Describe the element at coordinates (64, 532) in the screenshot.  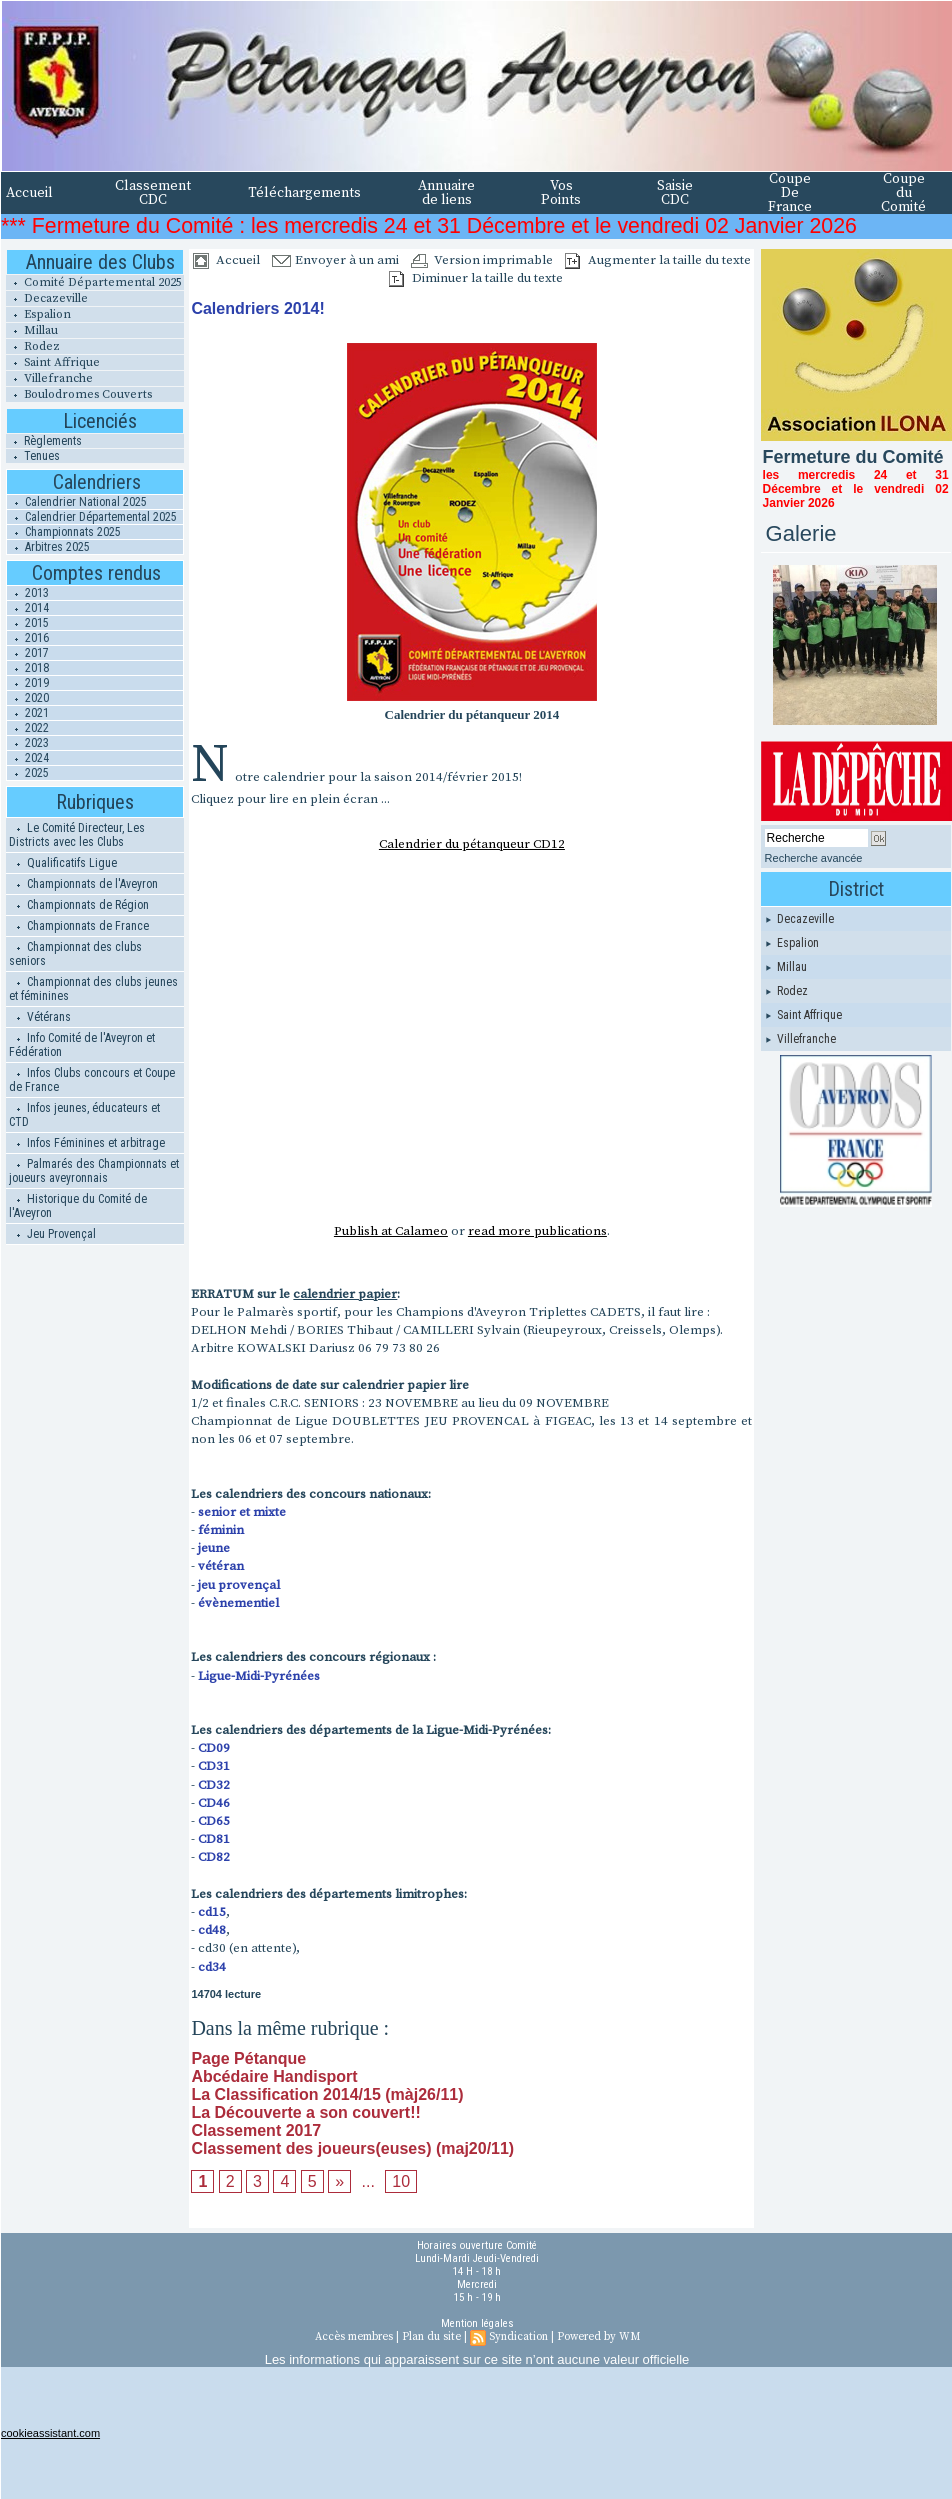
I see `Championnats 2025` at that location.